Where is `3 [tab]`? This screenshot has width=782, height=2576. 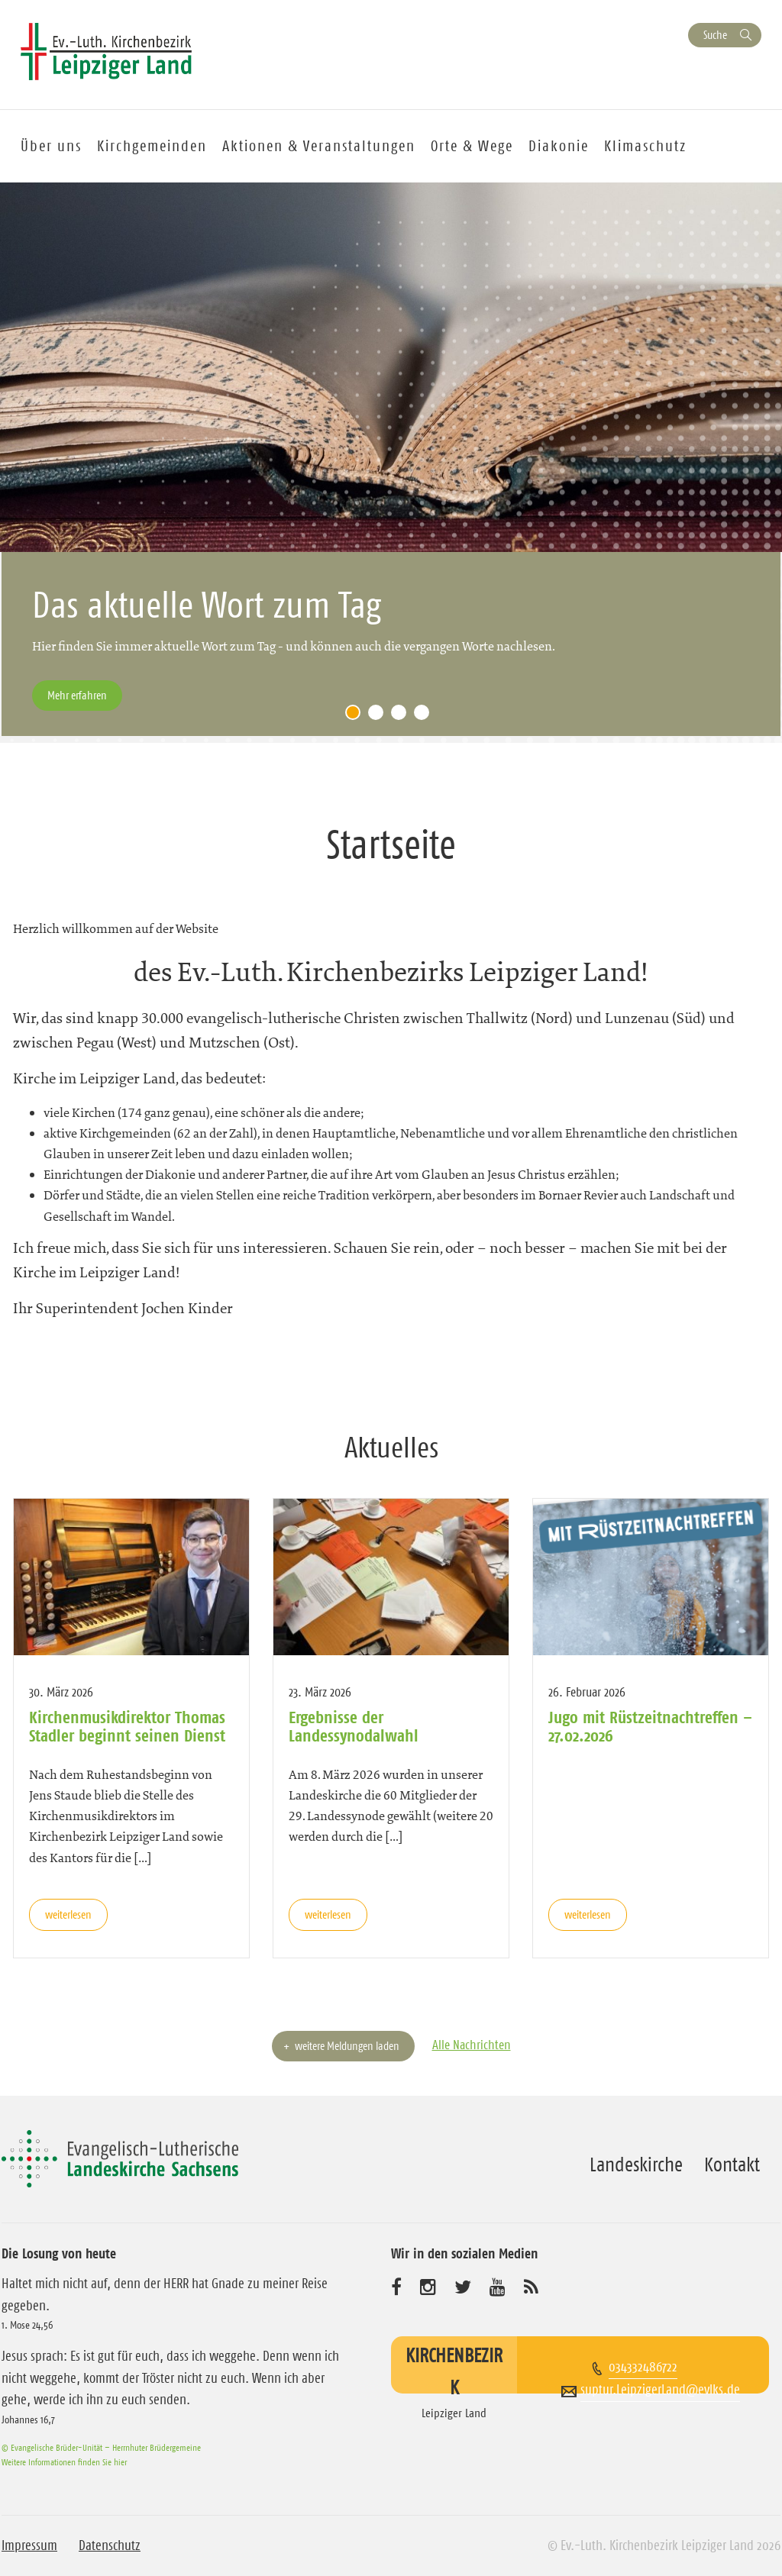
3 [tab] is located at coordinates (402, 716).